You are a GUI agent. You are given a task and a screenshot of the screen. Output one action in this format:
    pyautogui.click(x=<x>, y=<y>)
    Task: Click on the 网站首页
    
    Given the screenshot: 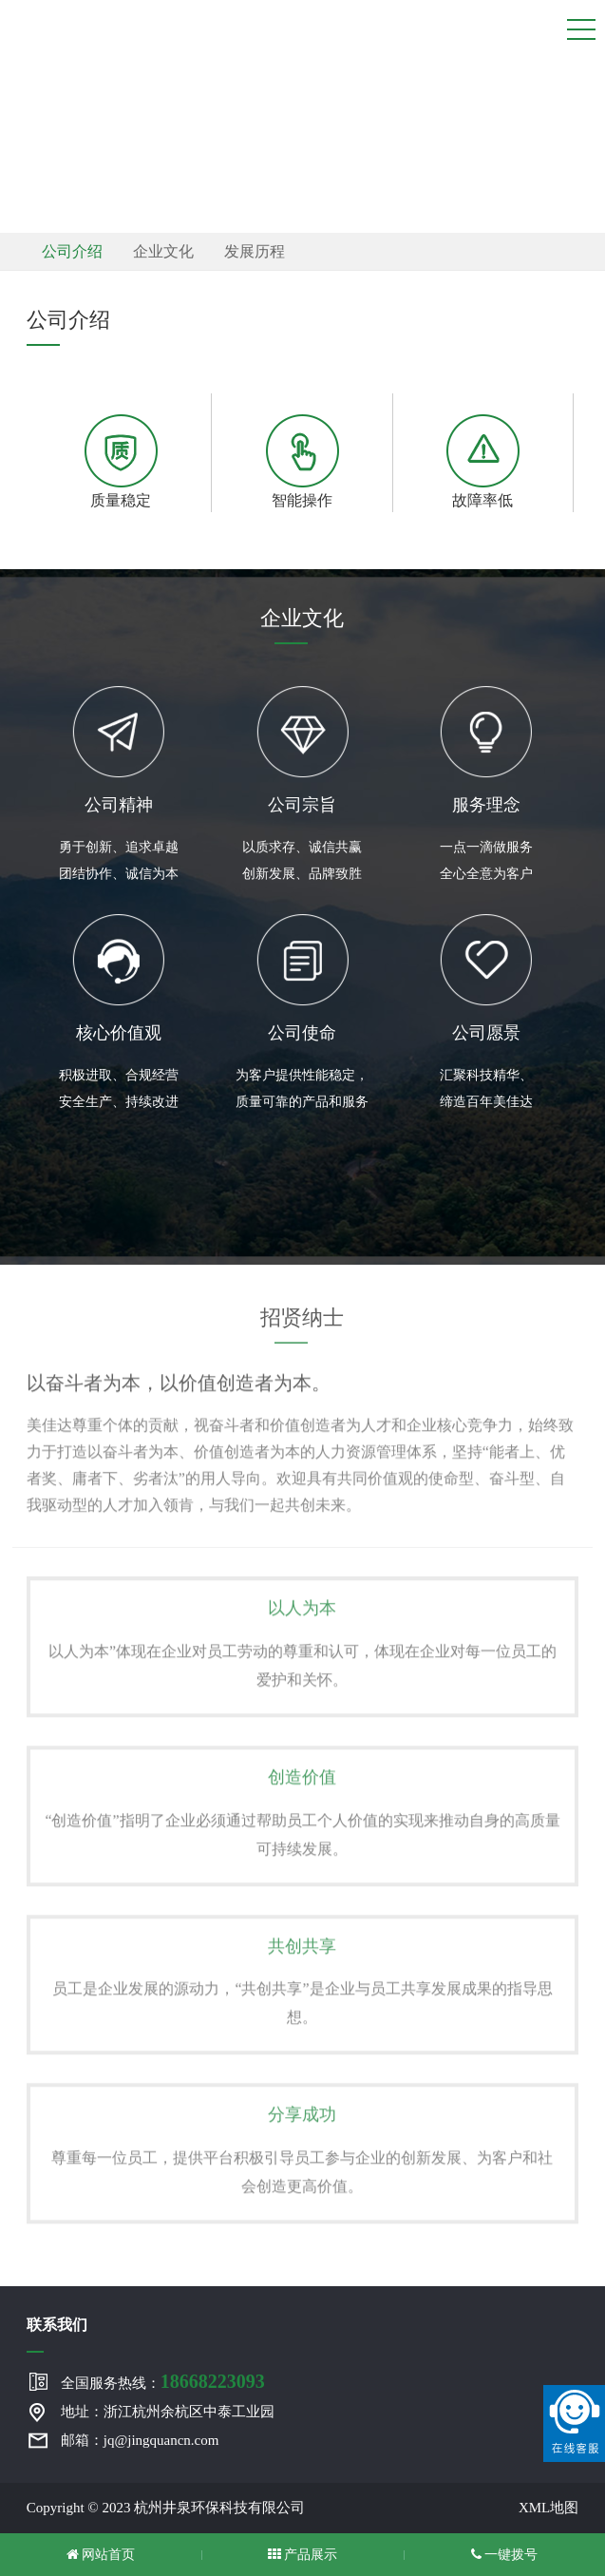 What is the action you would take?
    pyautogui.click(x=101, y=2554)
    